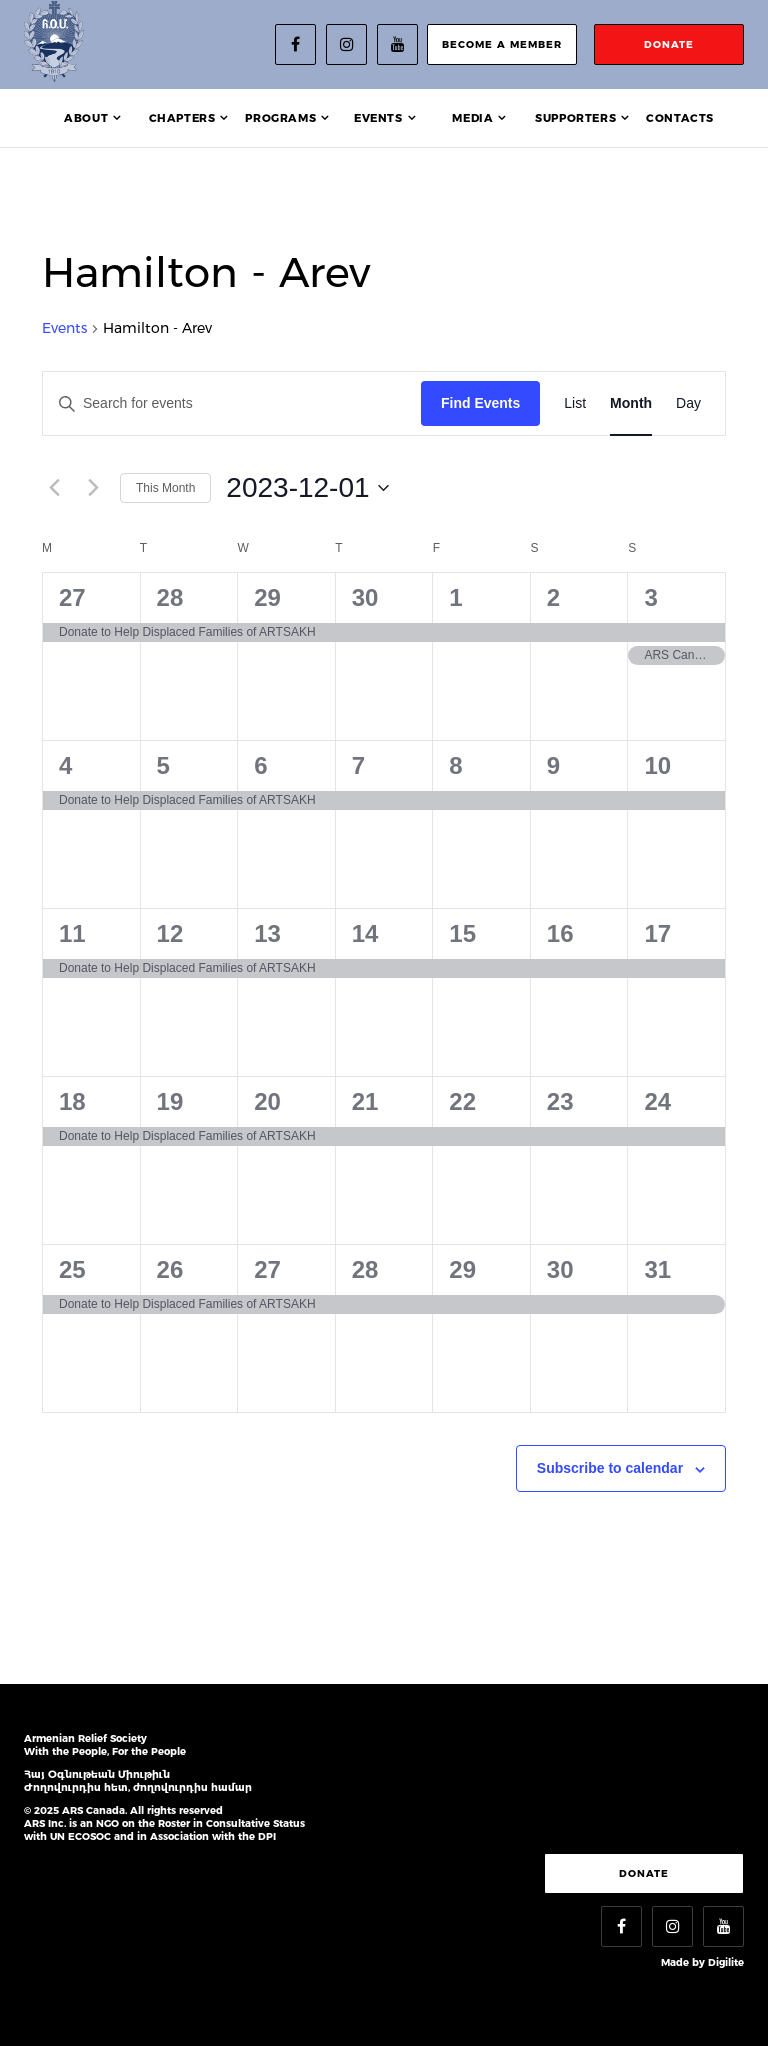  What do you see at coordinates (182, 118) in the screenshot?
I see `Chapters` at bounding box center [182, 118].